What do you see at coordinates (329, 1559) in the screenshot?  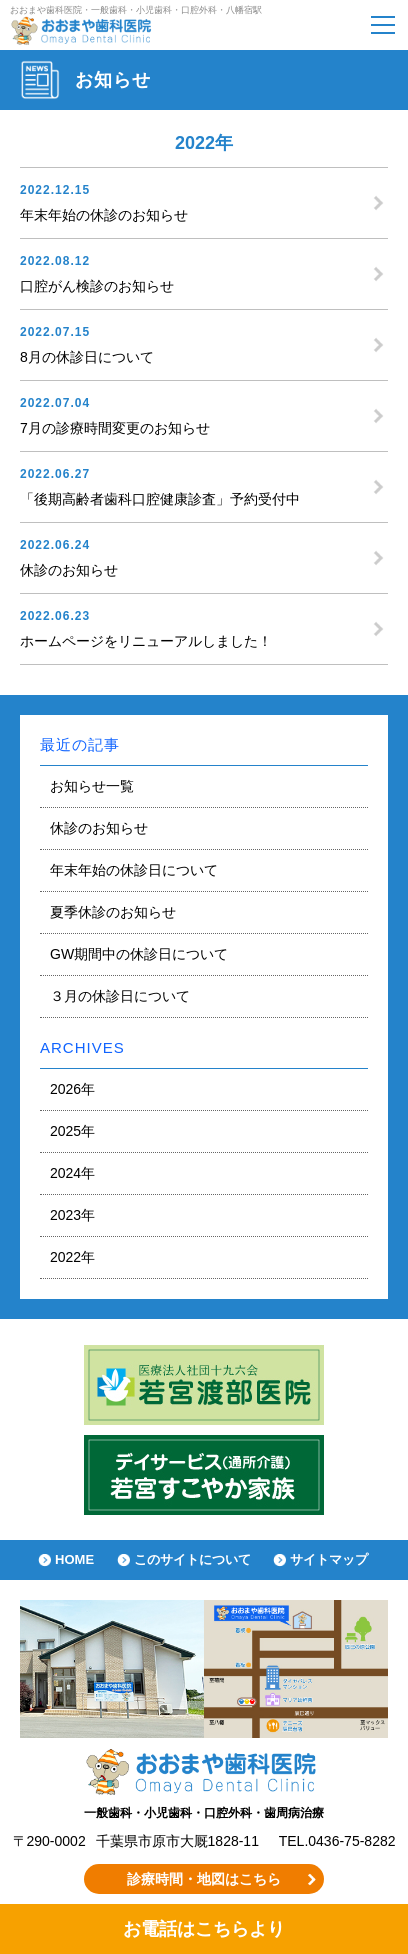 I see `サイトマップ` at bounding box center [329, 1559].